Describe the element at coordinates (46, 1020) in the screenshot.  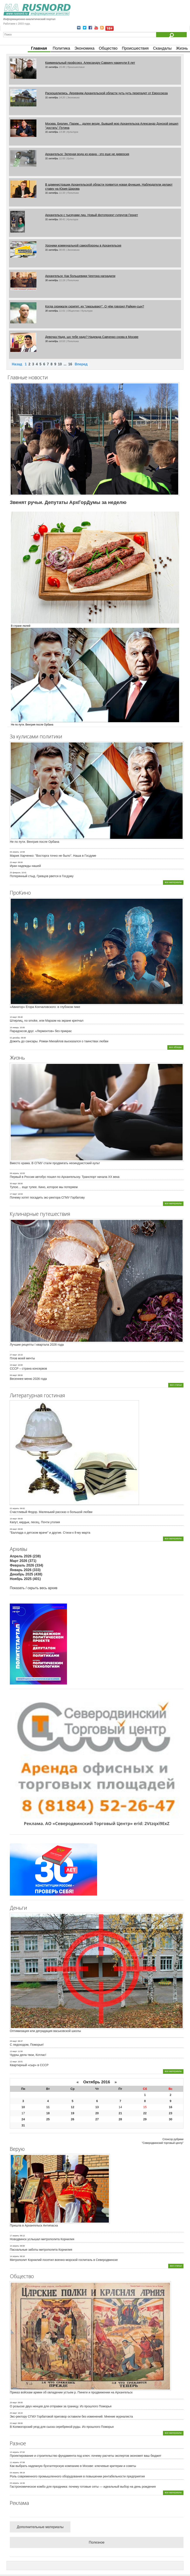
I see `Штирлиц, no smoke, или Маразм на экране крепчал` at that location.